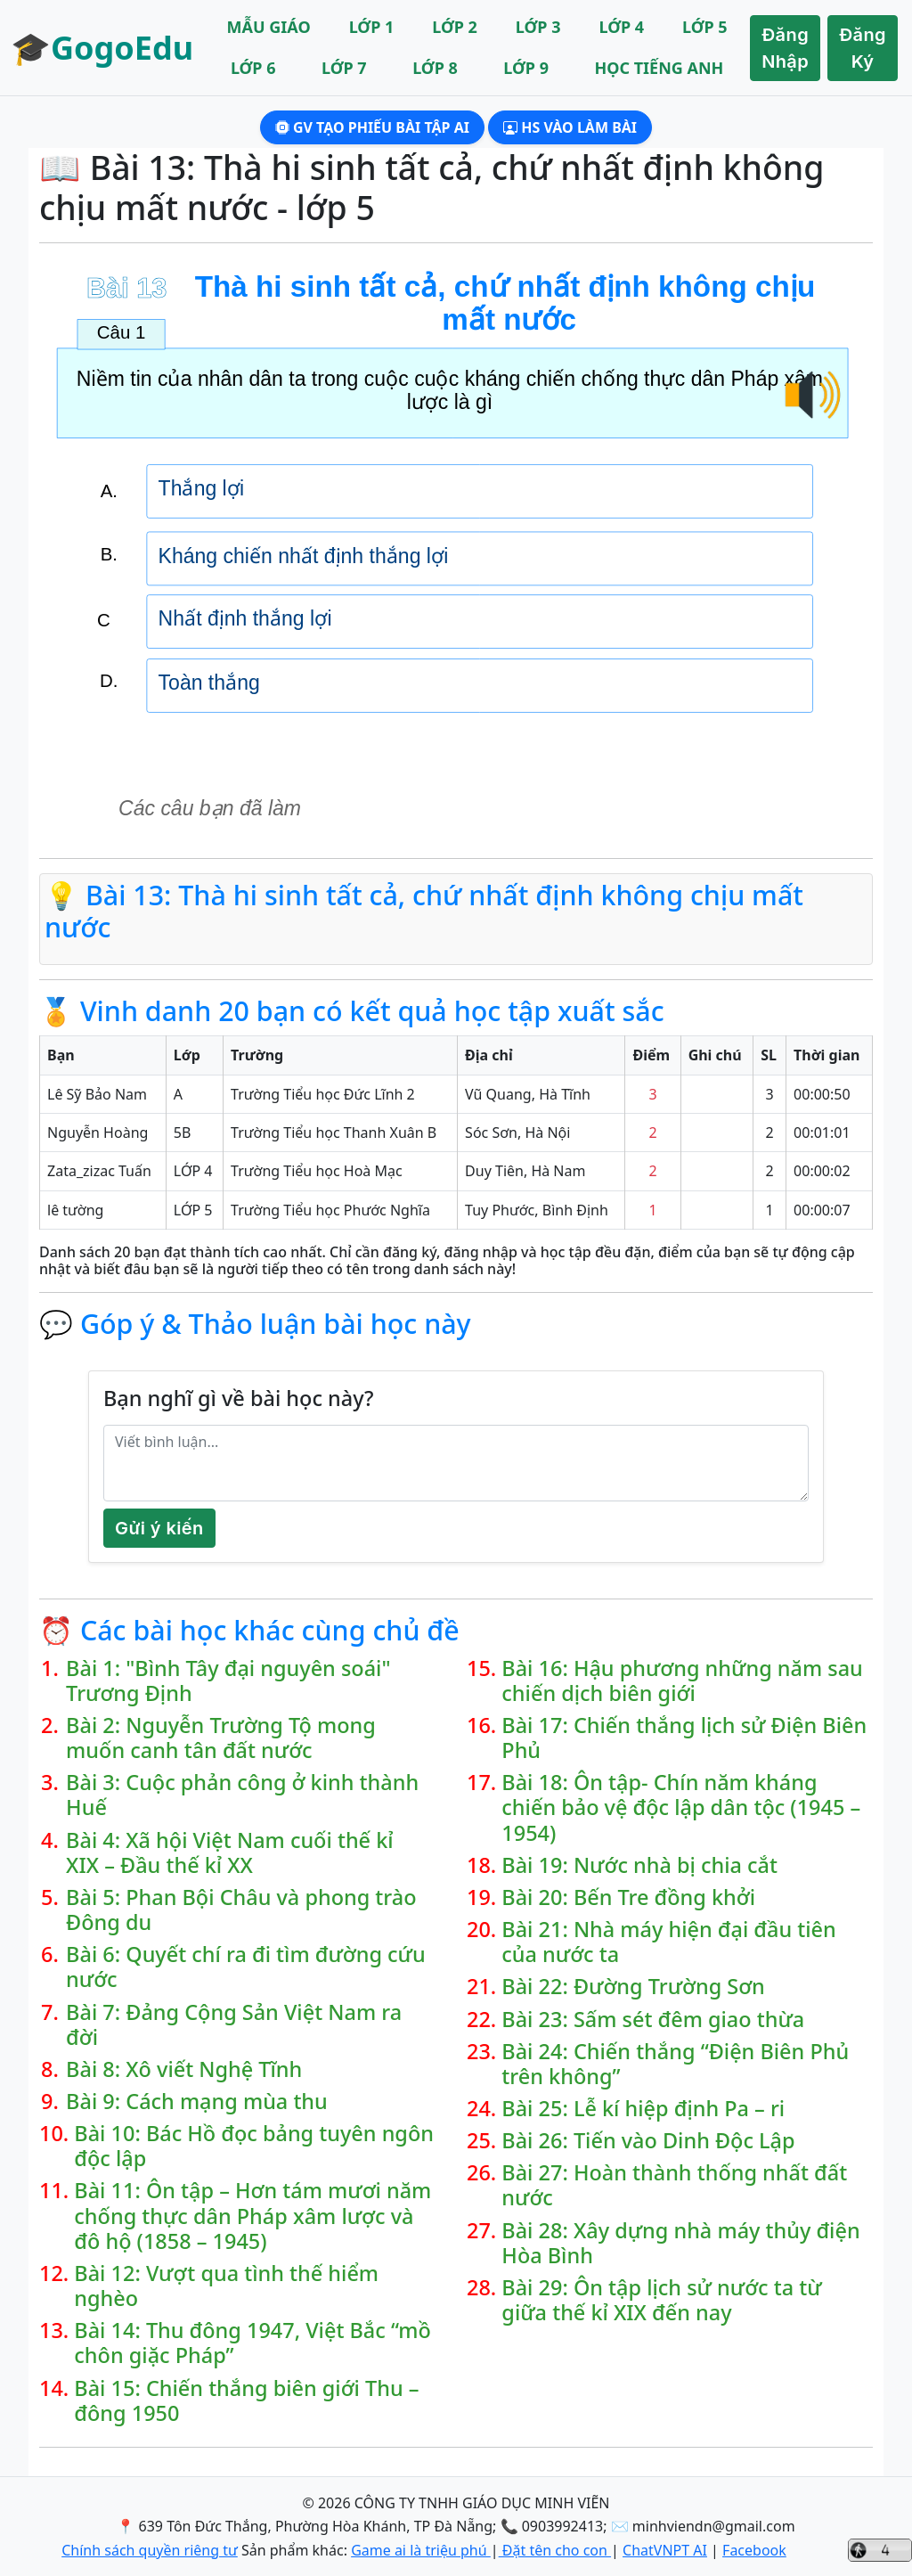 Image resolution: width=912 pixels, height=2576 pixels. I want to click on Bài 28: Xây dựng nhà máy thủy điện Hòa Bình, so click(680, 2243).